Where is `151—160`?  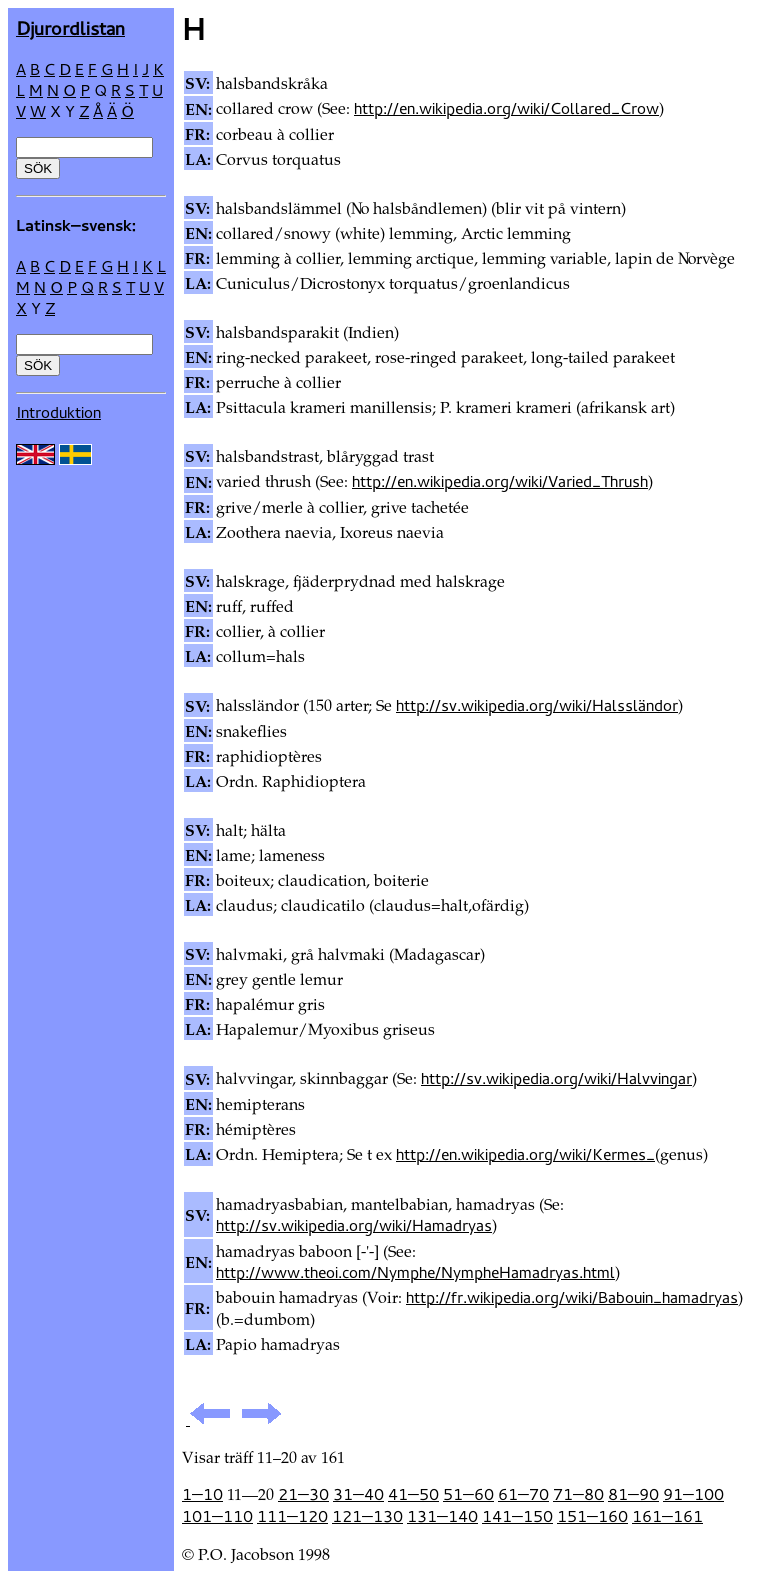
151—160 is located at coordinates (592, 1516).